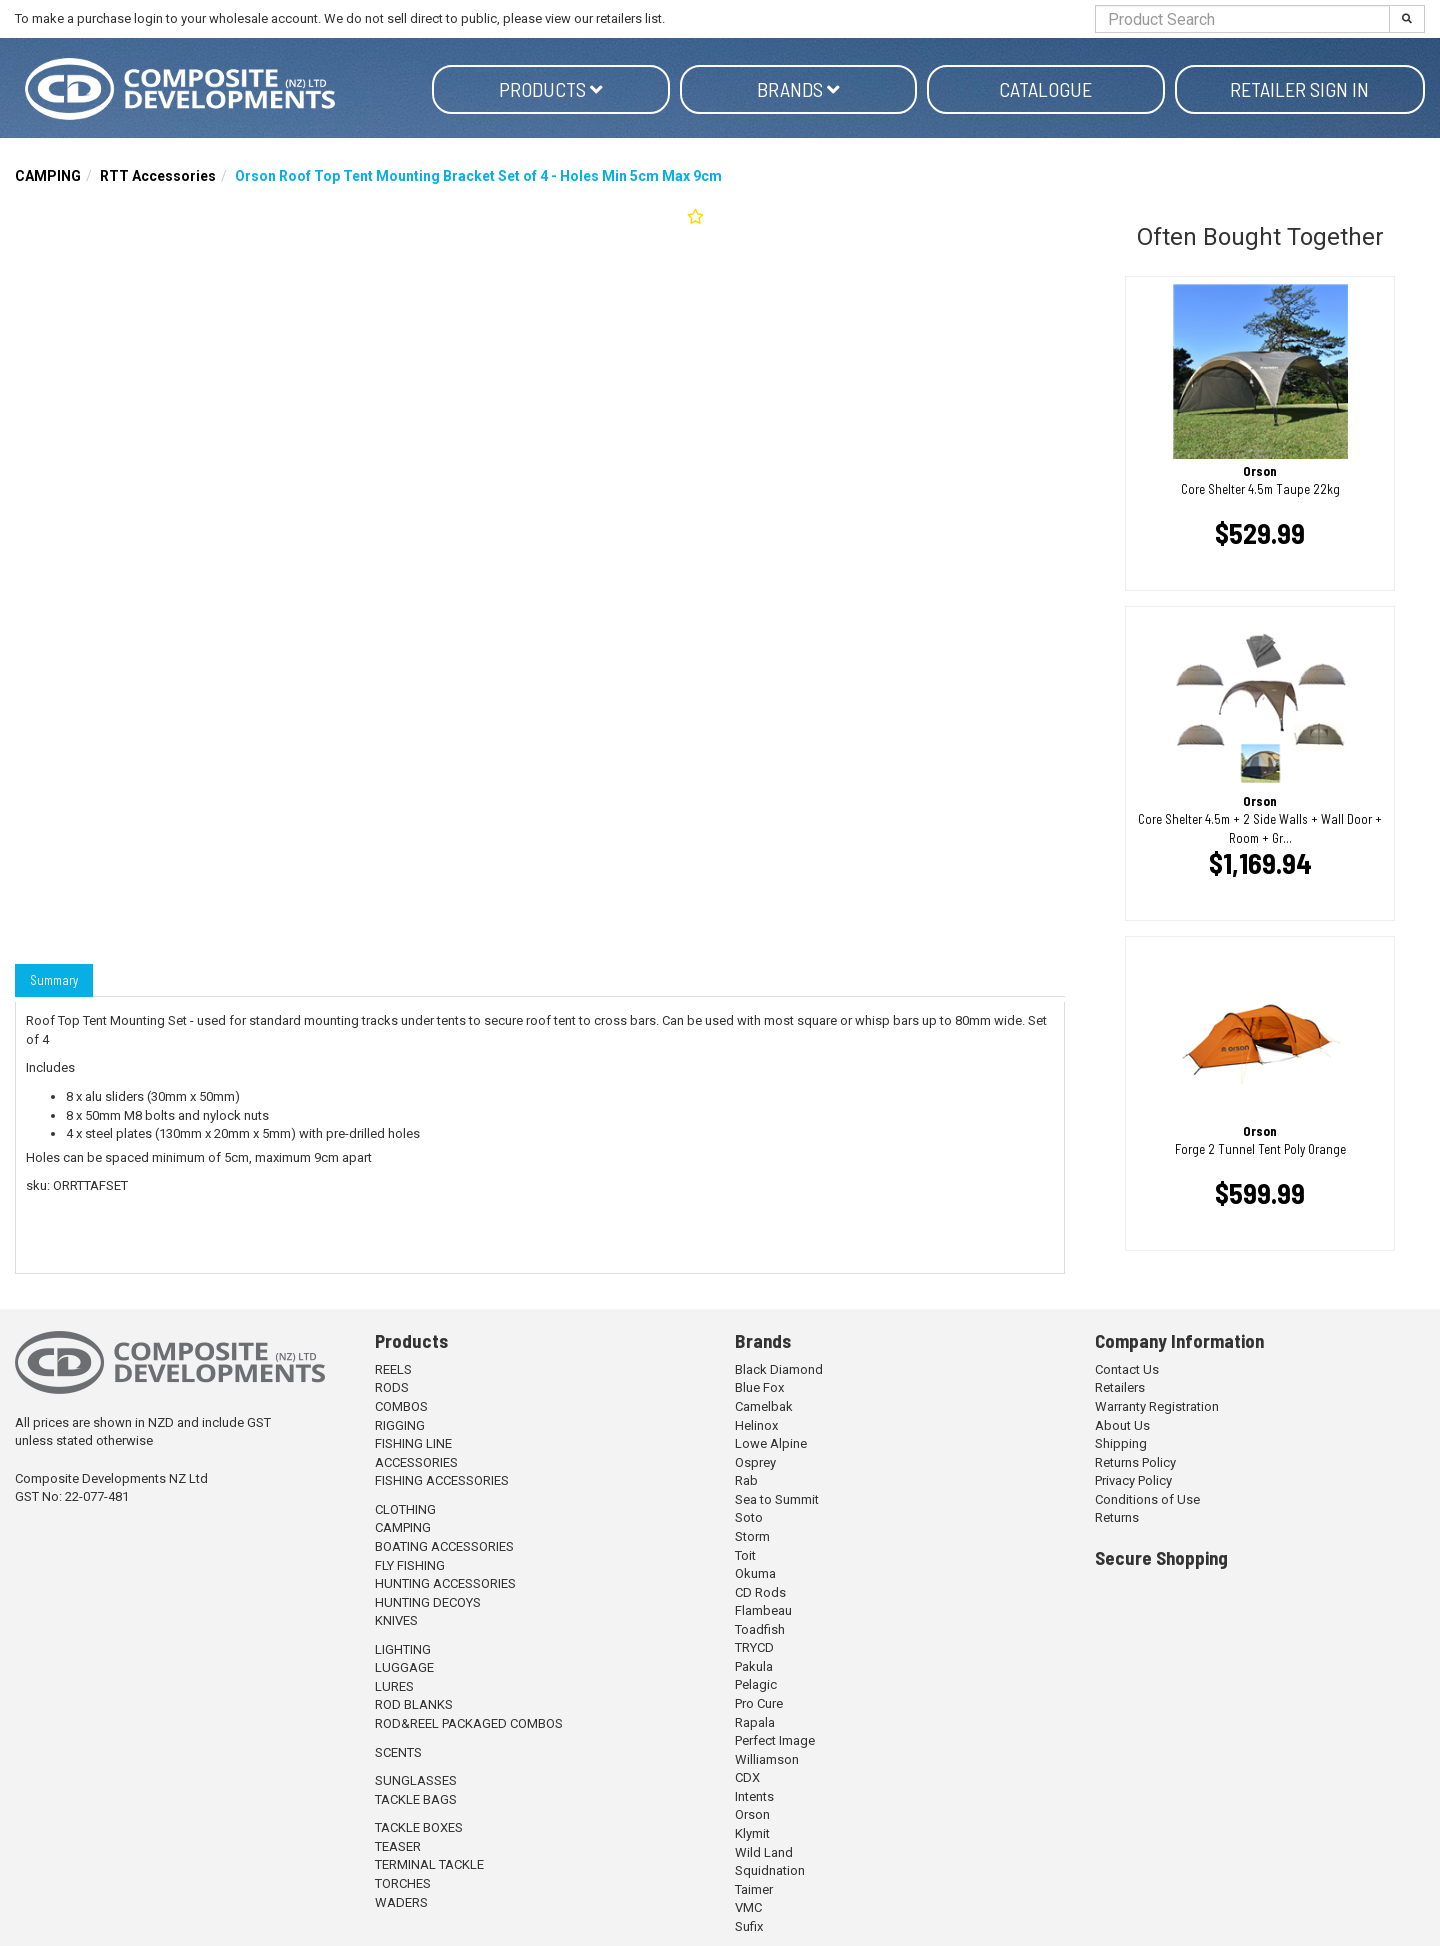 The width and height of the screenshot is (1440, 1946). Describe the element at coordinates (756, 1425) in the screenshot. I see `Helinox` at that location.